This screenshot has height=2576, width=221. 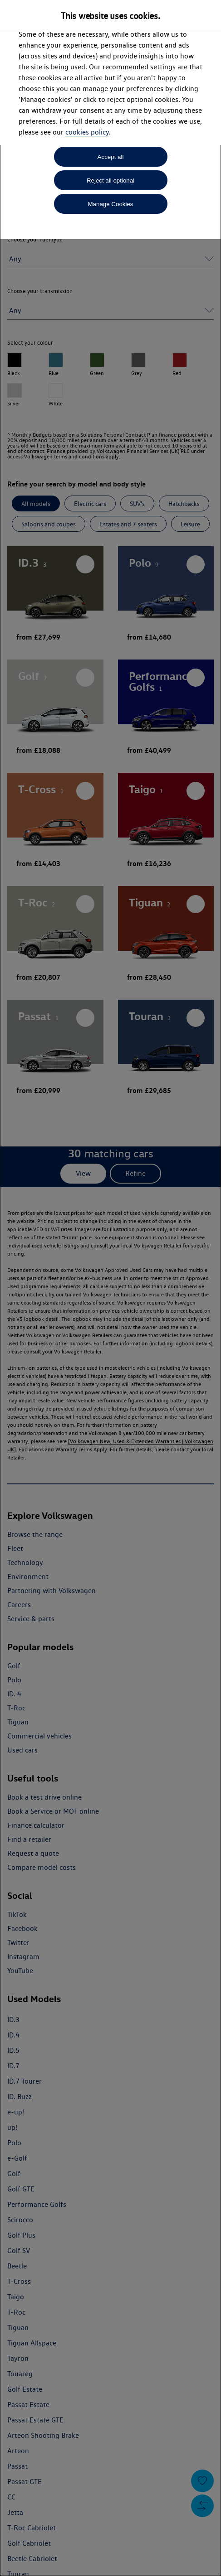 What do you see at coordinates (87, 132) in the screenshot?
I see `cookies policy` at bounding box center [87, 132].